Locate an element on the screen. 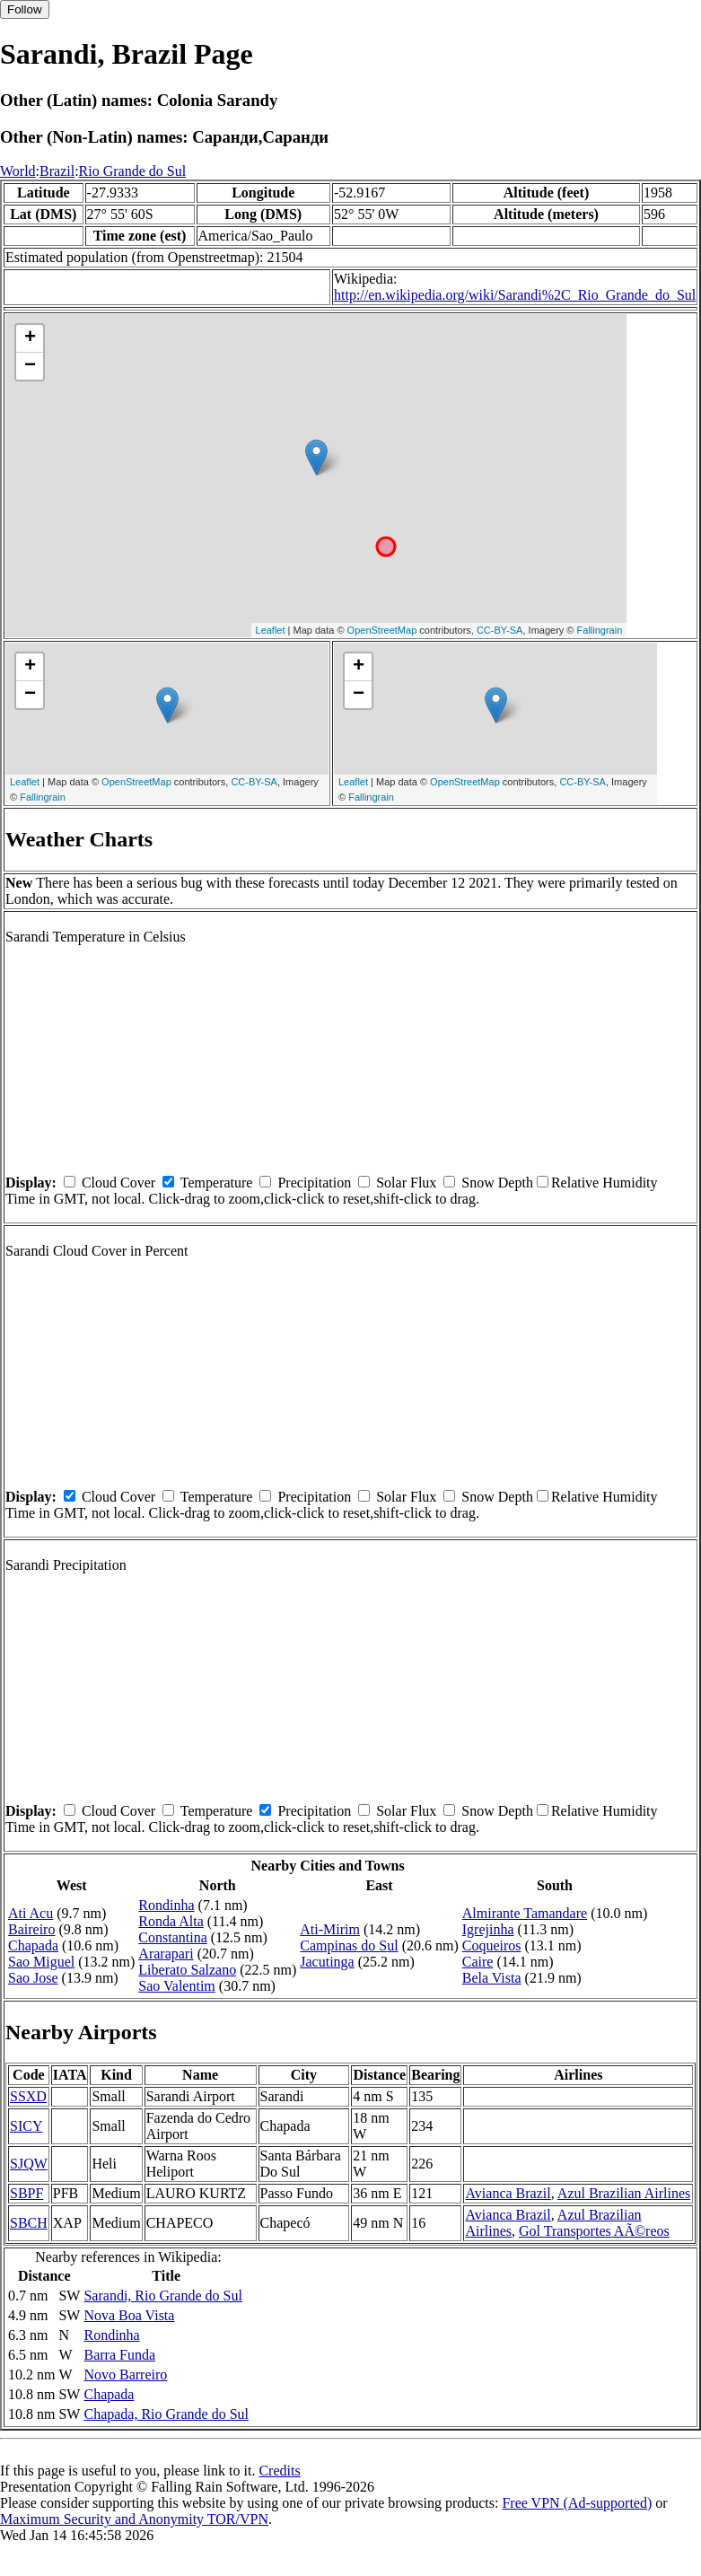 This screenshot has height=2576, width=701. Sao Miguel is located at coordinates (41, 1961).